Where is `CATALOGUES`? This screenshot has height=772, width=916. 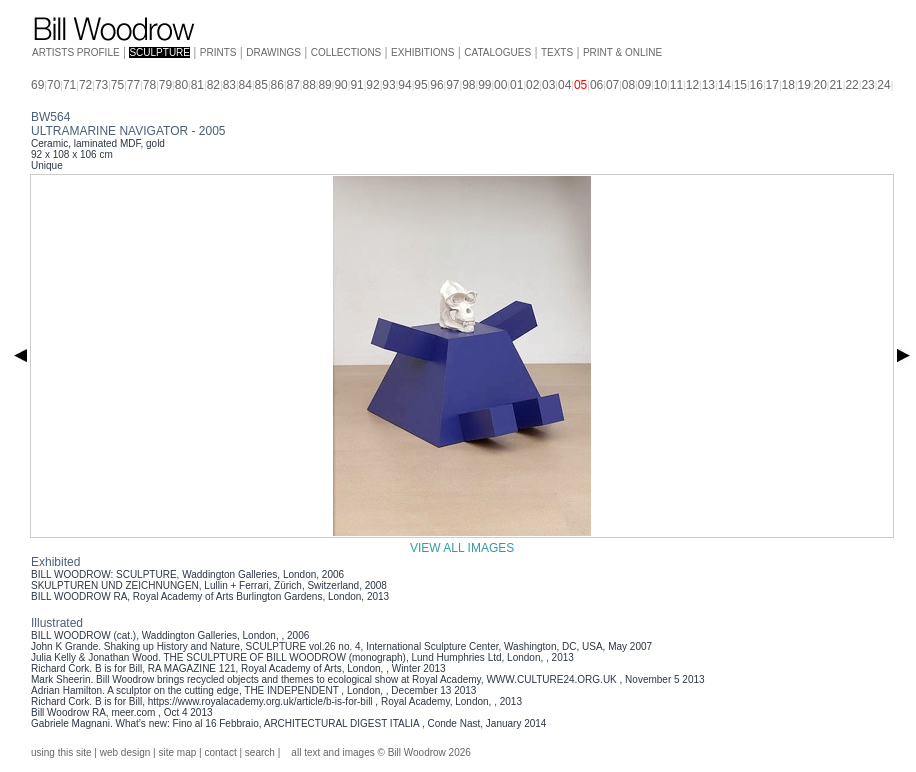
CATALOGUES is located at coordinates (497, 52).